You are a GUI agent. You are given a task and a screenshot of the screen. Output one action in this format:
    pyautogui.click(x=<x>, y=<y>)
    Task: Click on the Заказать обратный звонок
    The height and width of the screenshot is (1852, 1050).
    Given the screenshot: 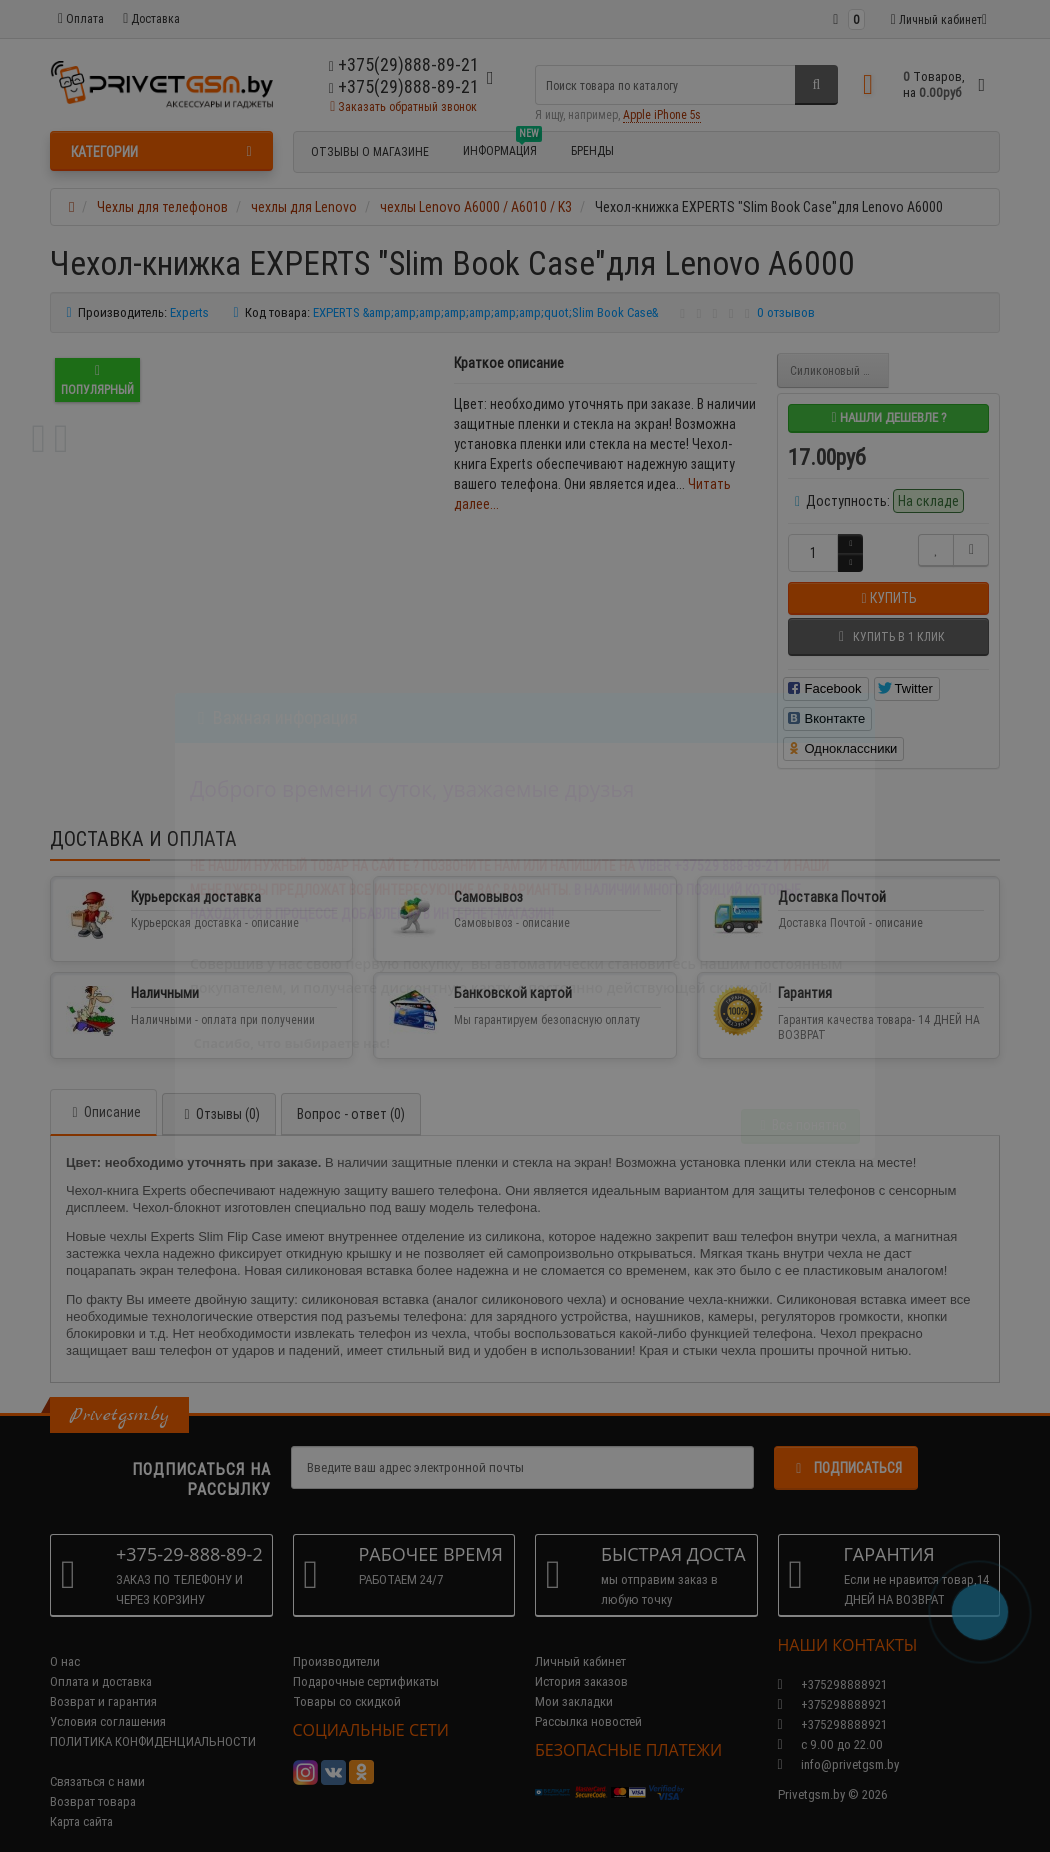 What is the action you would take?
    pyautogui.click(x=403, y=106)
    